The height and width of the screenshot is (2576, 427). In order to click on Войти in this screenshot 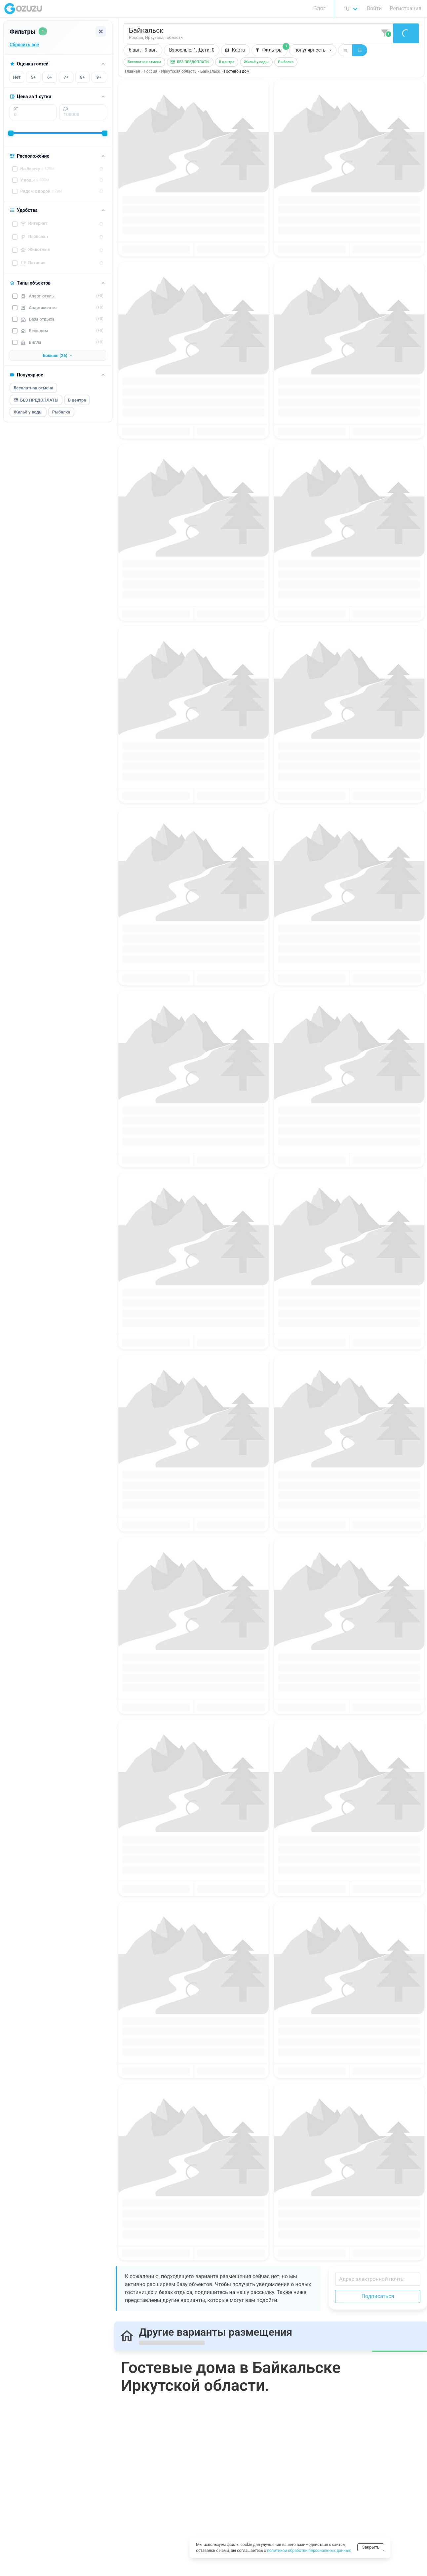, I will do `click(374, 8)`.